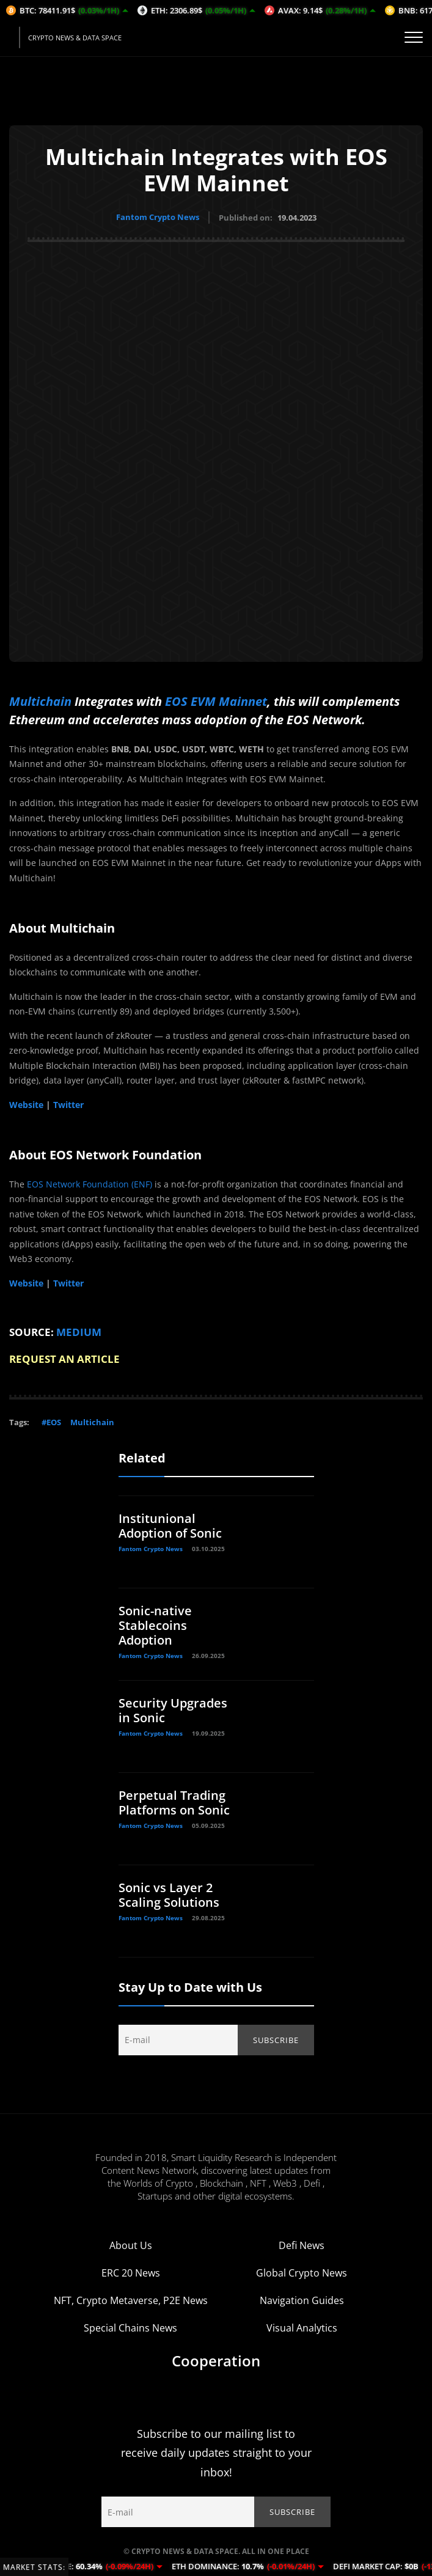 This screenshot has width=432, height=2576. Describe the element at coordinates (130, 2272) in the screenshot. I see `ERC 20 News` at that location.